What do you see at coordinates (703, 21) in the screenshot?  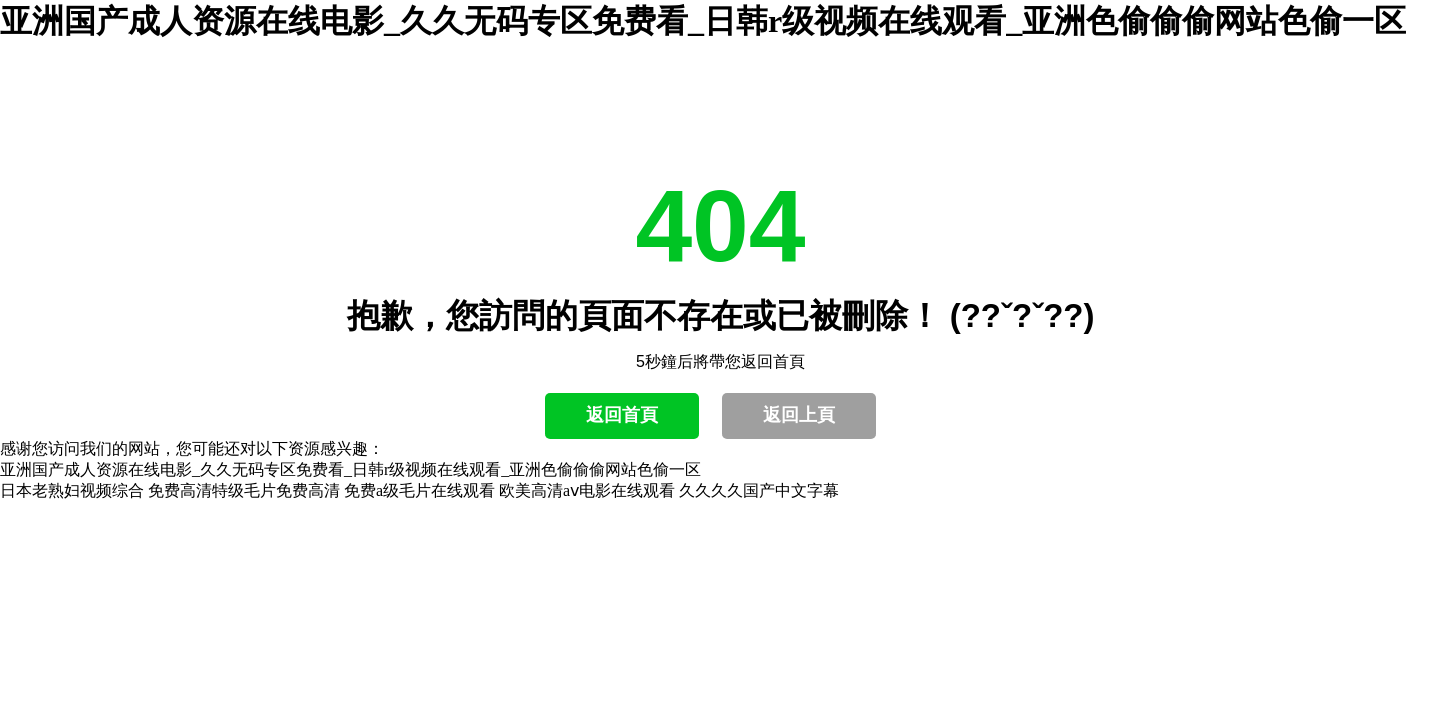 I see `亚洲国产成人资源在线电影_久久无码专区免费看_日韩r级视频在线观看_亚洲色偷偷偷网站色偷一区` at bounding box center [703, 21].